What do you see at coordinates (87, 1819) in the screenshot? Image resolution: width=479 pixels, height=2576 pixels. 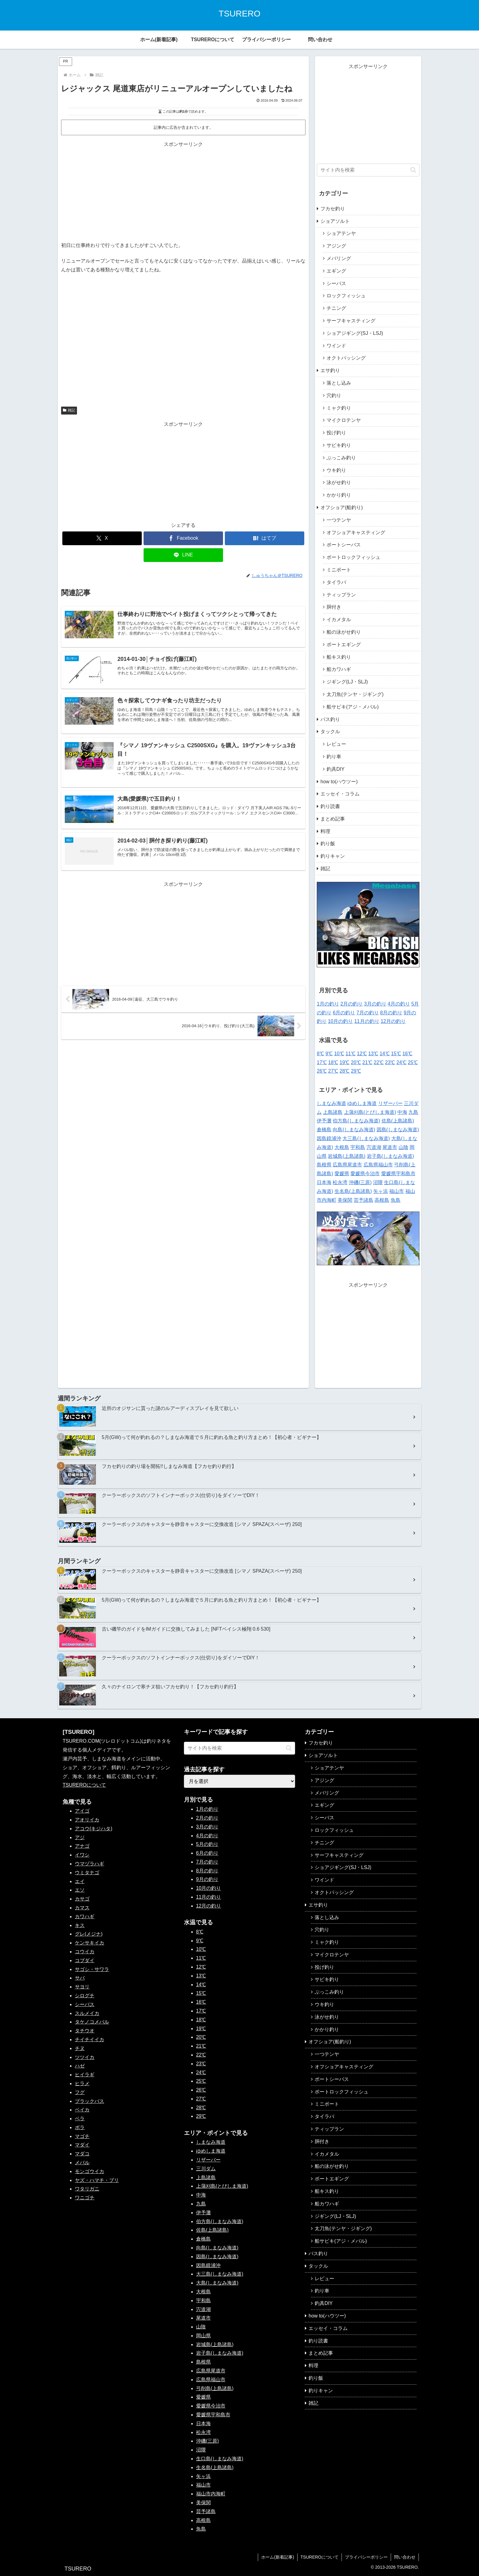 I see `アオリイカ` at bounding box center [87, 1819].